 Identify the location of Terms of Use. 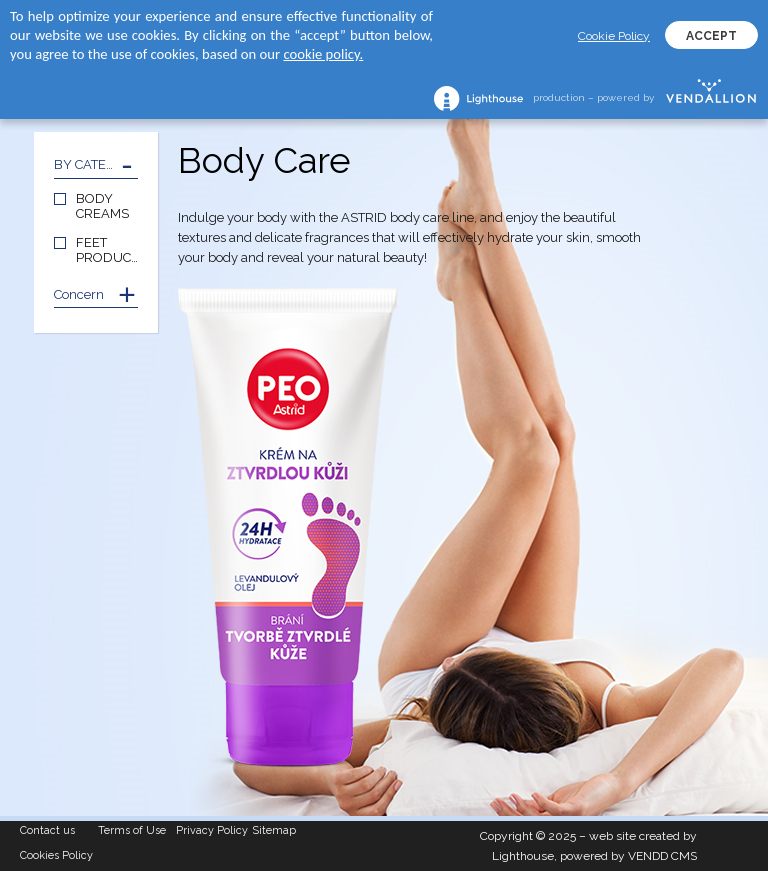
(132, 830).